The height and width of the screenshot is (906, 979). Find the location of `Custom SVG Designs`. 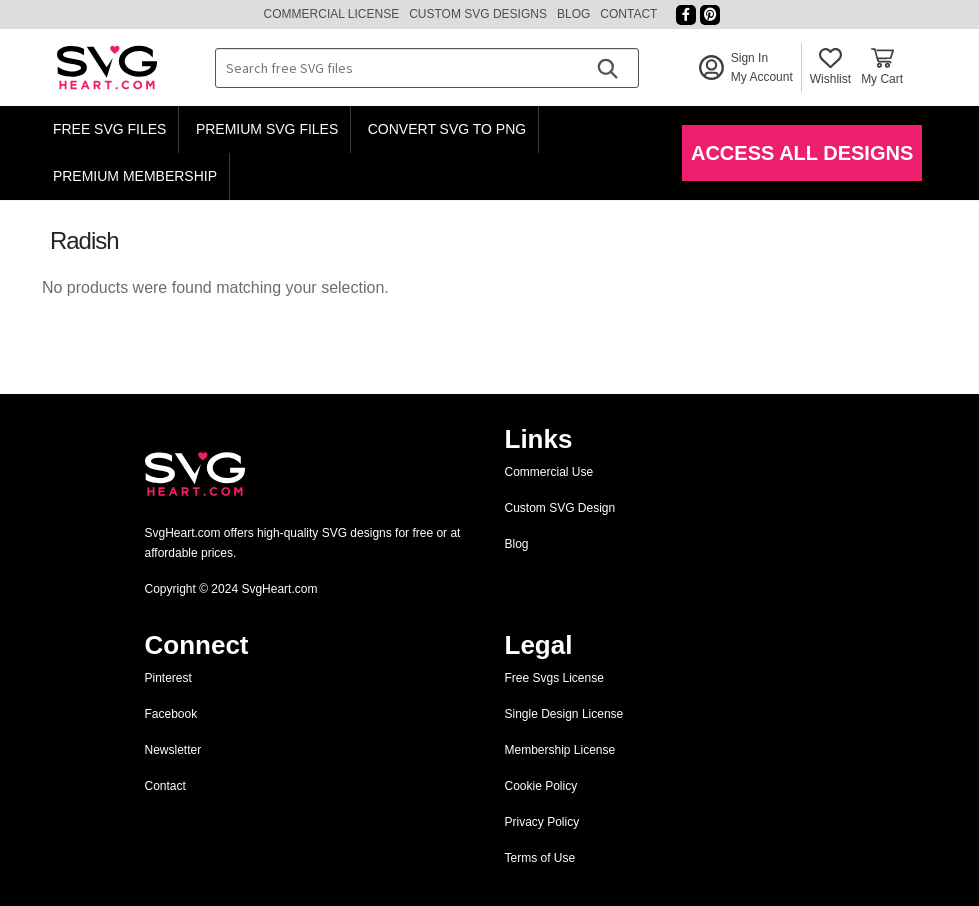

Custom SVG Designs is located at coordinates (478, 14).